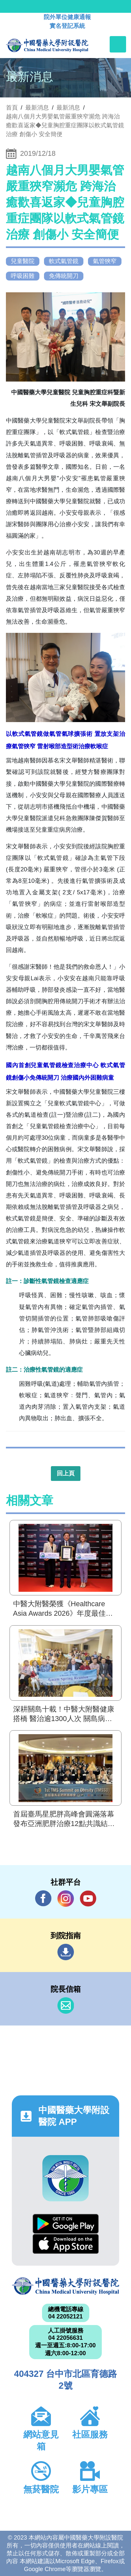  What do you see at coordinates (65, 2005) in the screenshot?
I see `信箱` at bounding box center [65, 2005].